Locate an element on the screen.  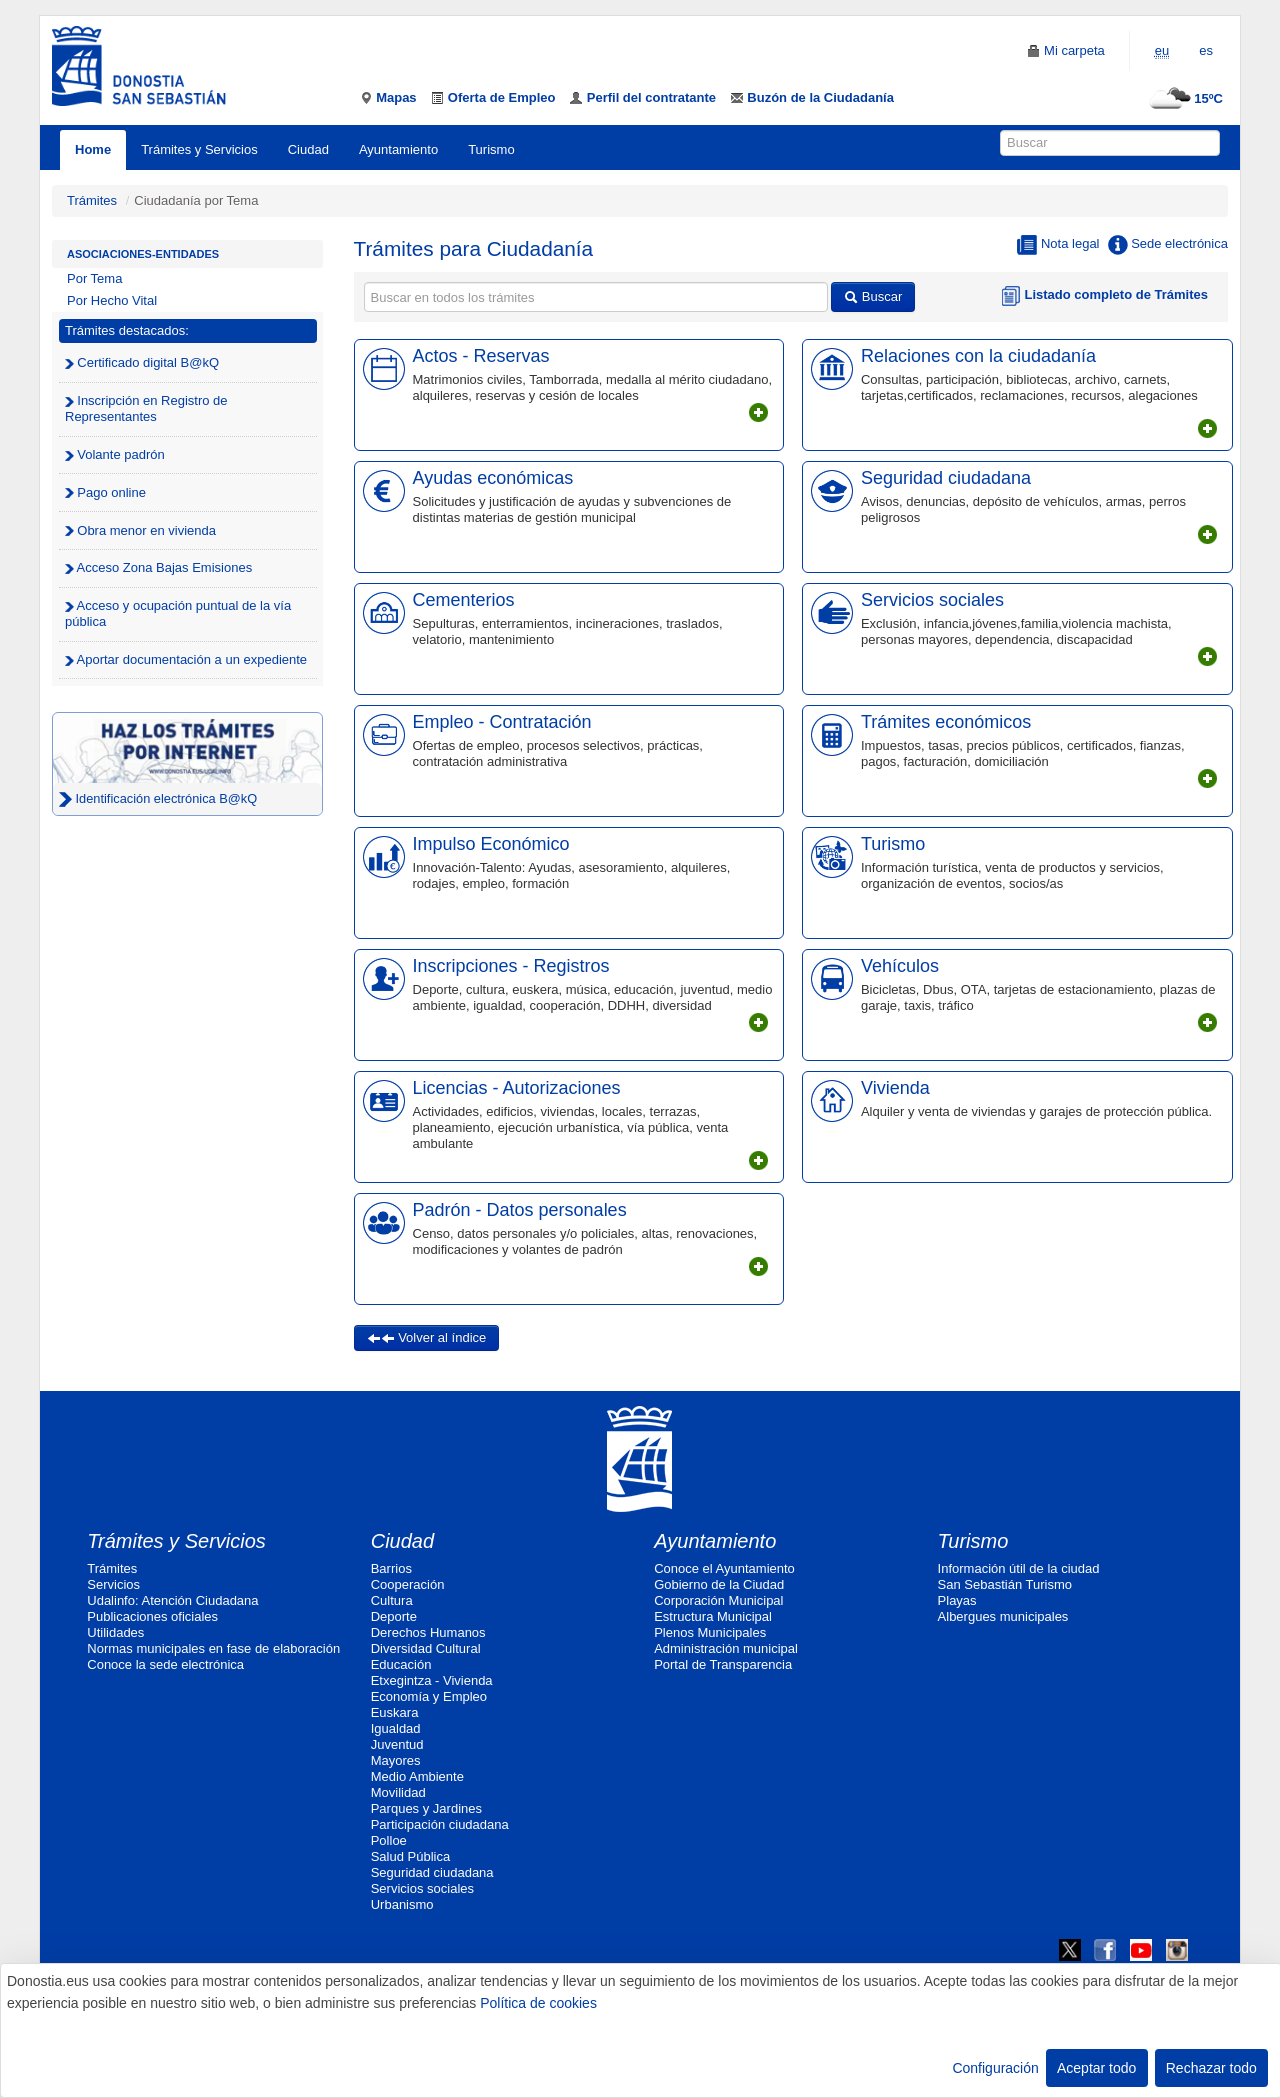
Ciudad is located at coordinates (308, 149).